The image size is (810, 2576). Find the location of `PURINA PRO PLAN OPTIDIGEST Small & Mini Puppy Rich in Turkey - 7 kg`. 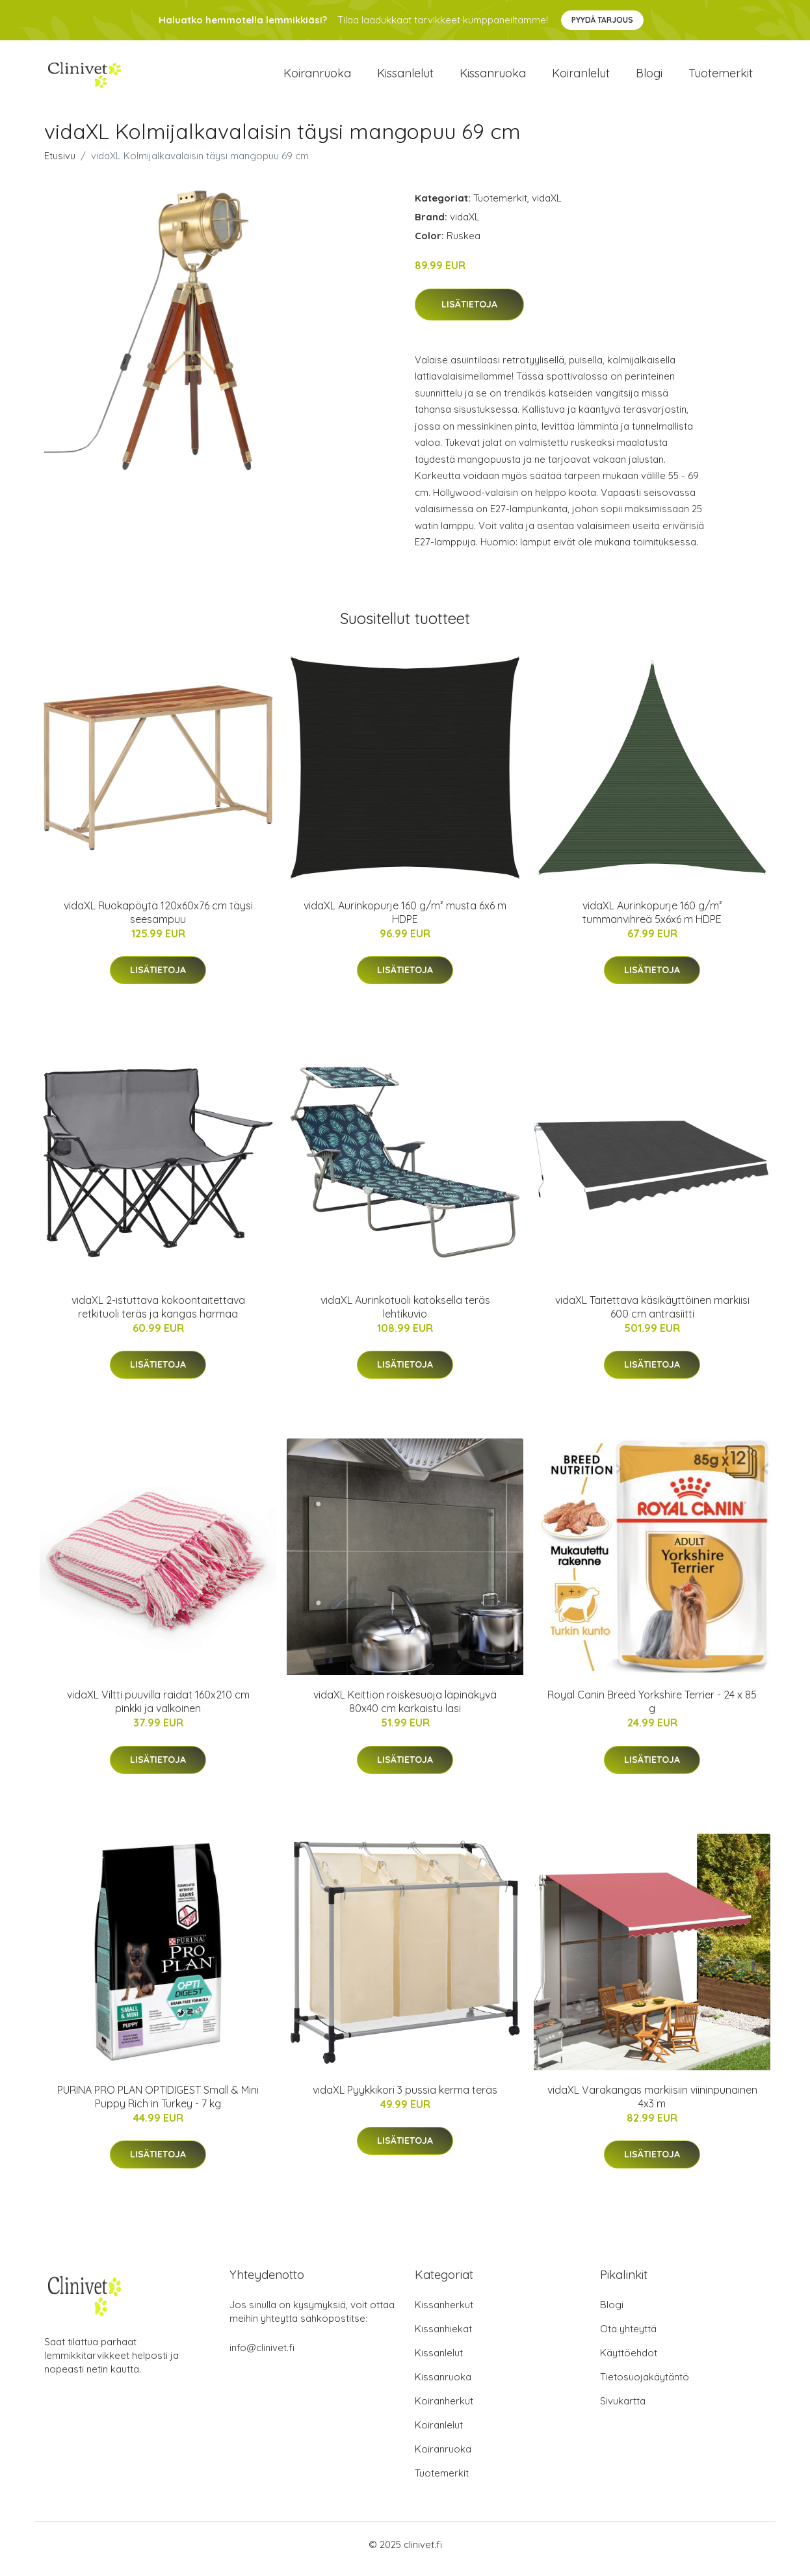

PURINA PRO PLAN OPTIDIGEST Small & Mini Puppy Rich in Turkey - 7 kg is located at coordinates (158, 2105).